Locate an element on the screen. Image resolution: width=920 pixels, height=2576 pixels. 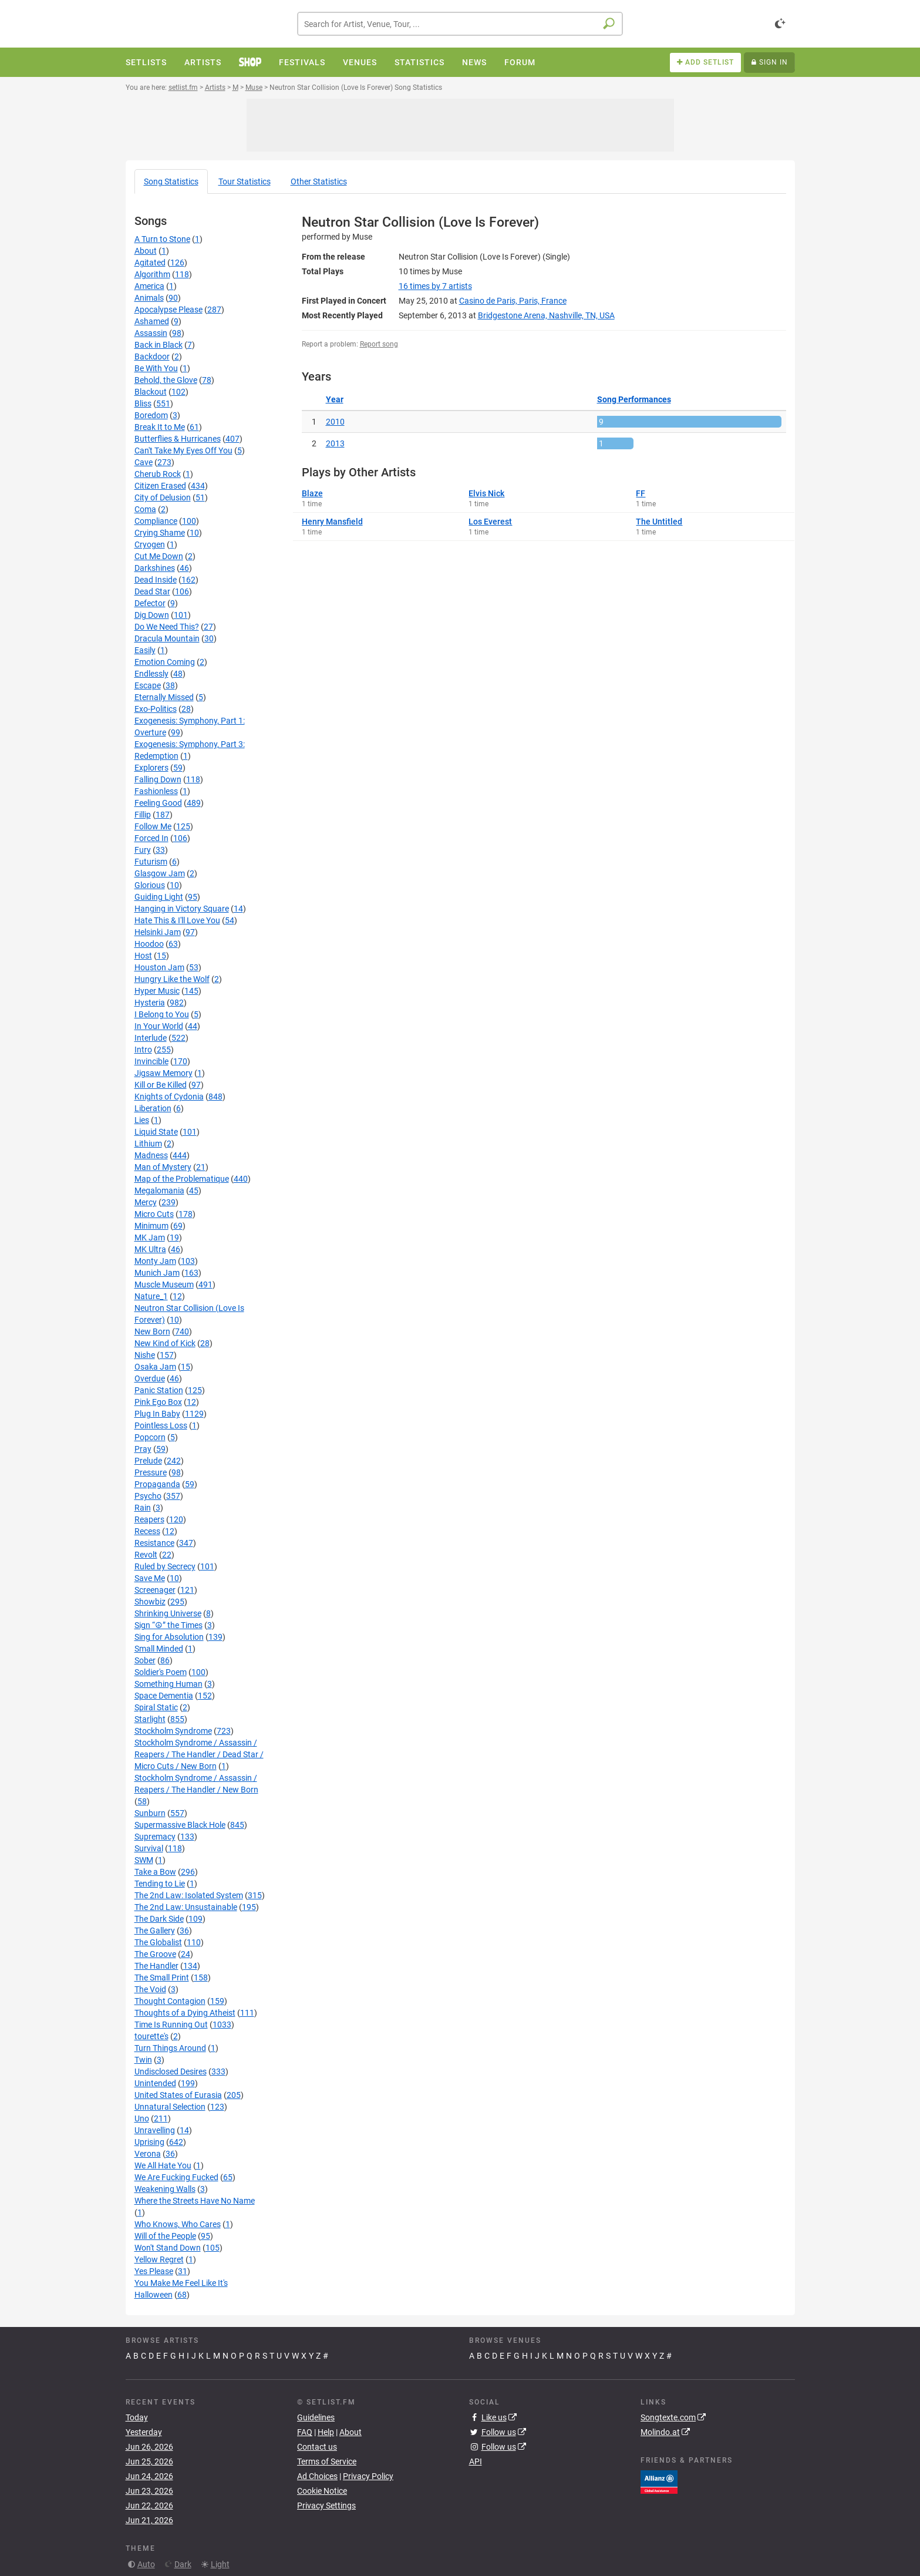
Invincible is located at coordinates (151, 1061).